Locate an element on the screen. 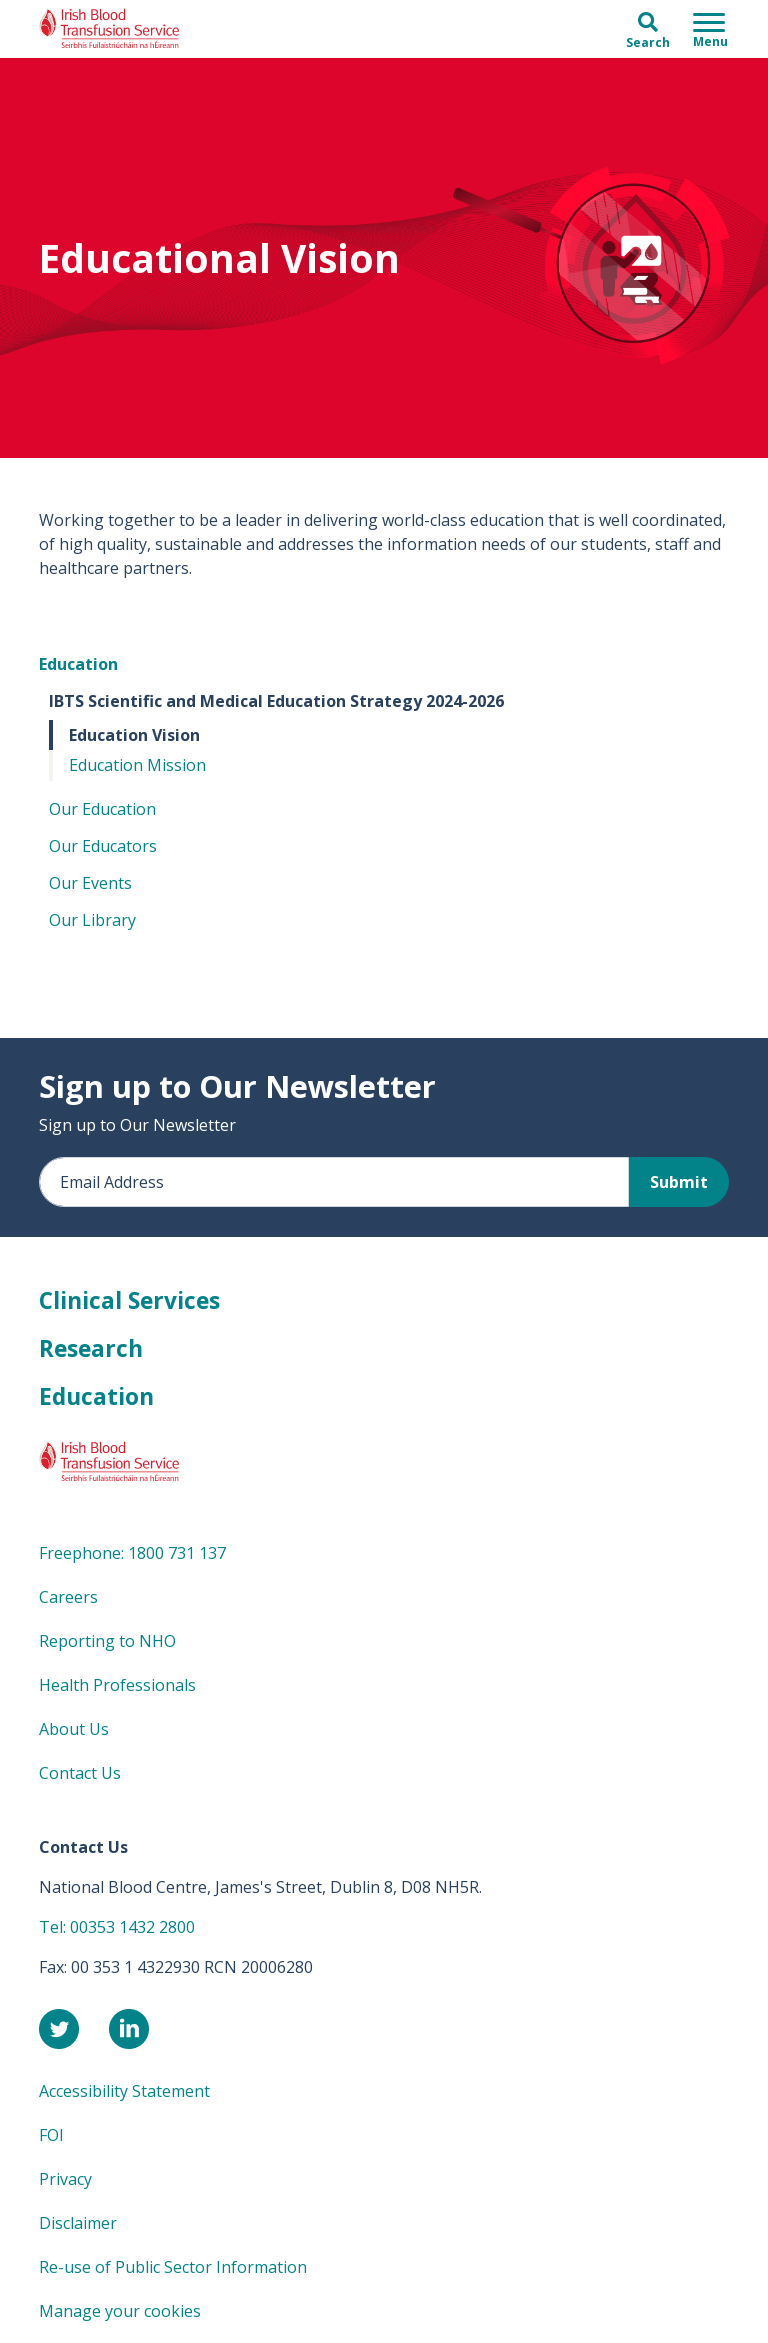 The height and width of the screenshot is (2343, 768). Our Education is located at coordinates (102, 809).